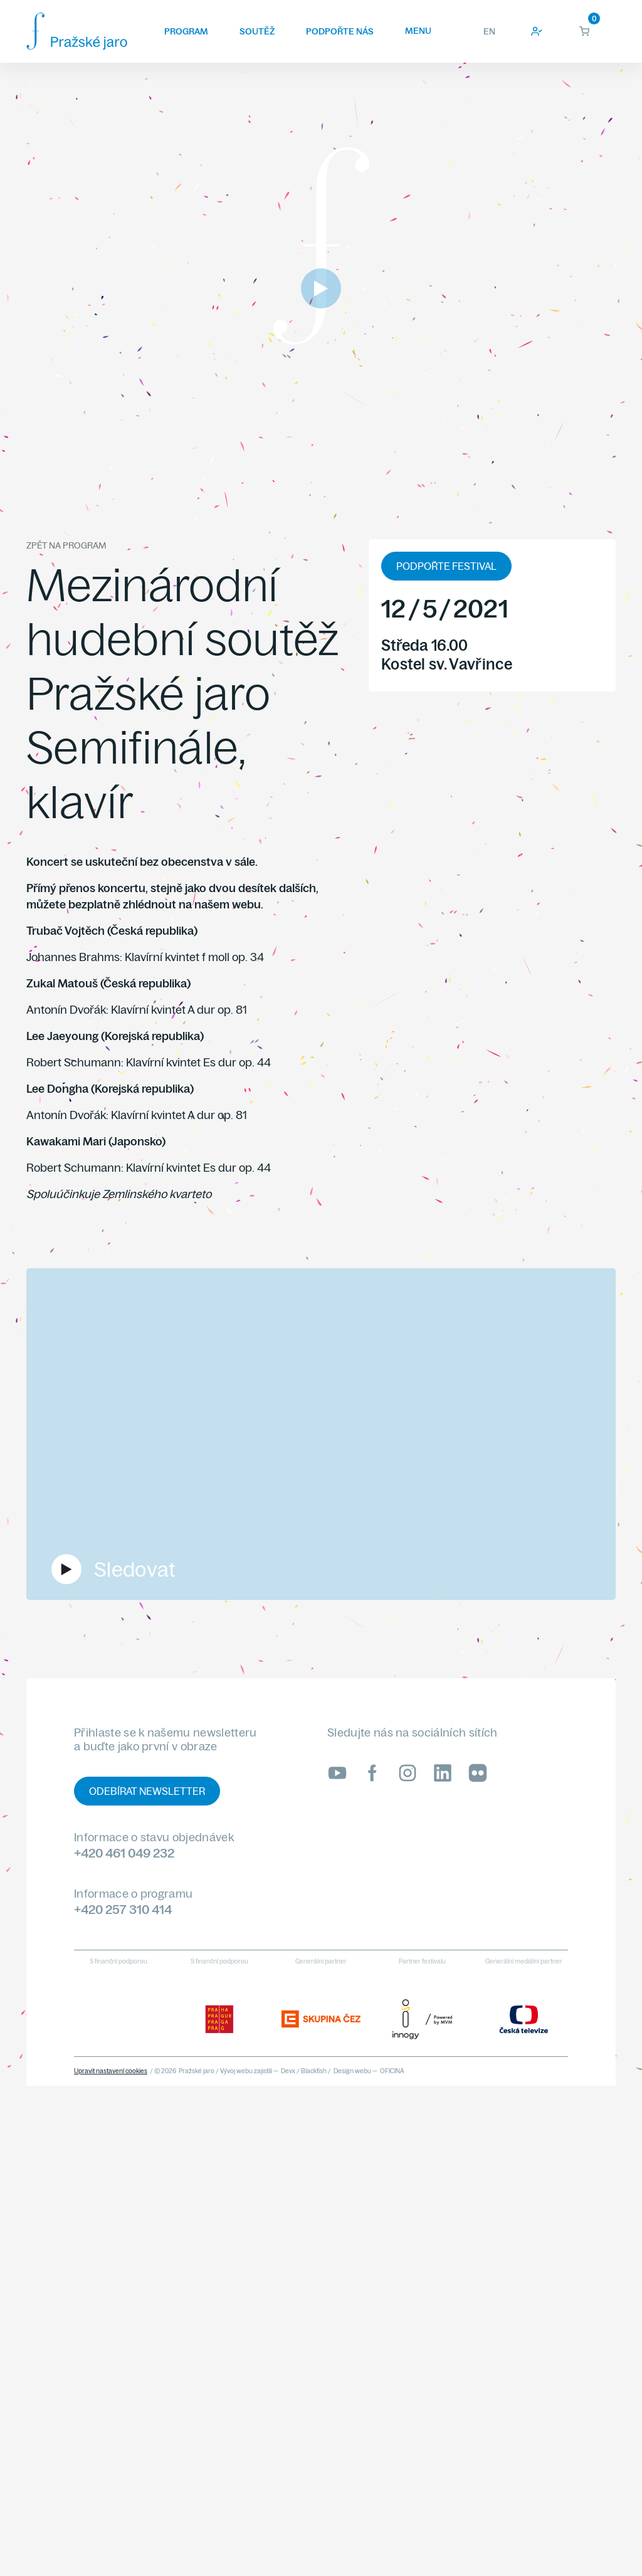 Image resolution: width=642 pixels, height=2576 pixels. Describe the element at coordinates (489, 31) in the screenshot. I see `EN` at that location.